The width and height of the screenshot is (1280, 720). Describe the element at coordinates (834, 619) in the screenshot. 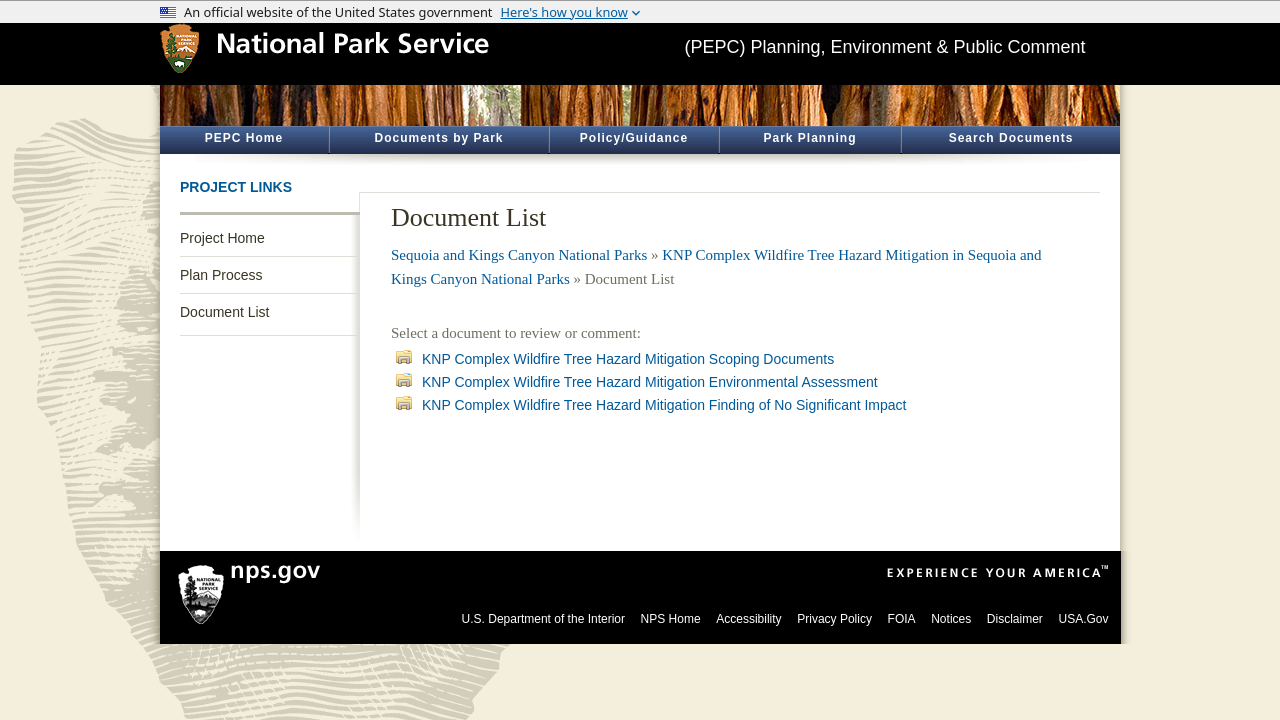

I see `Privacy Policy` at that location.